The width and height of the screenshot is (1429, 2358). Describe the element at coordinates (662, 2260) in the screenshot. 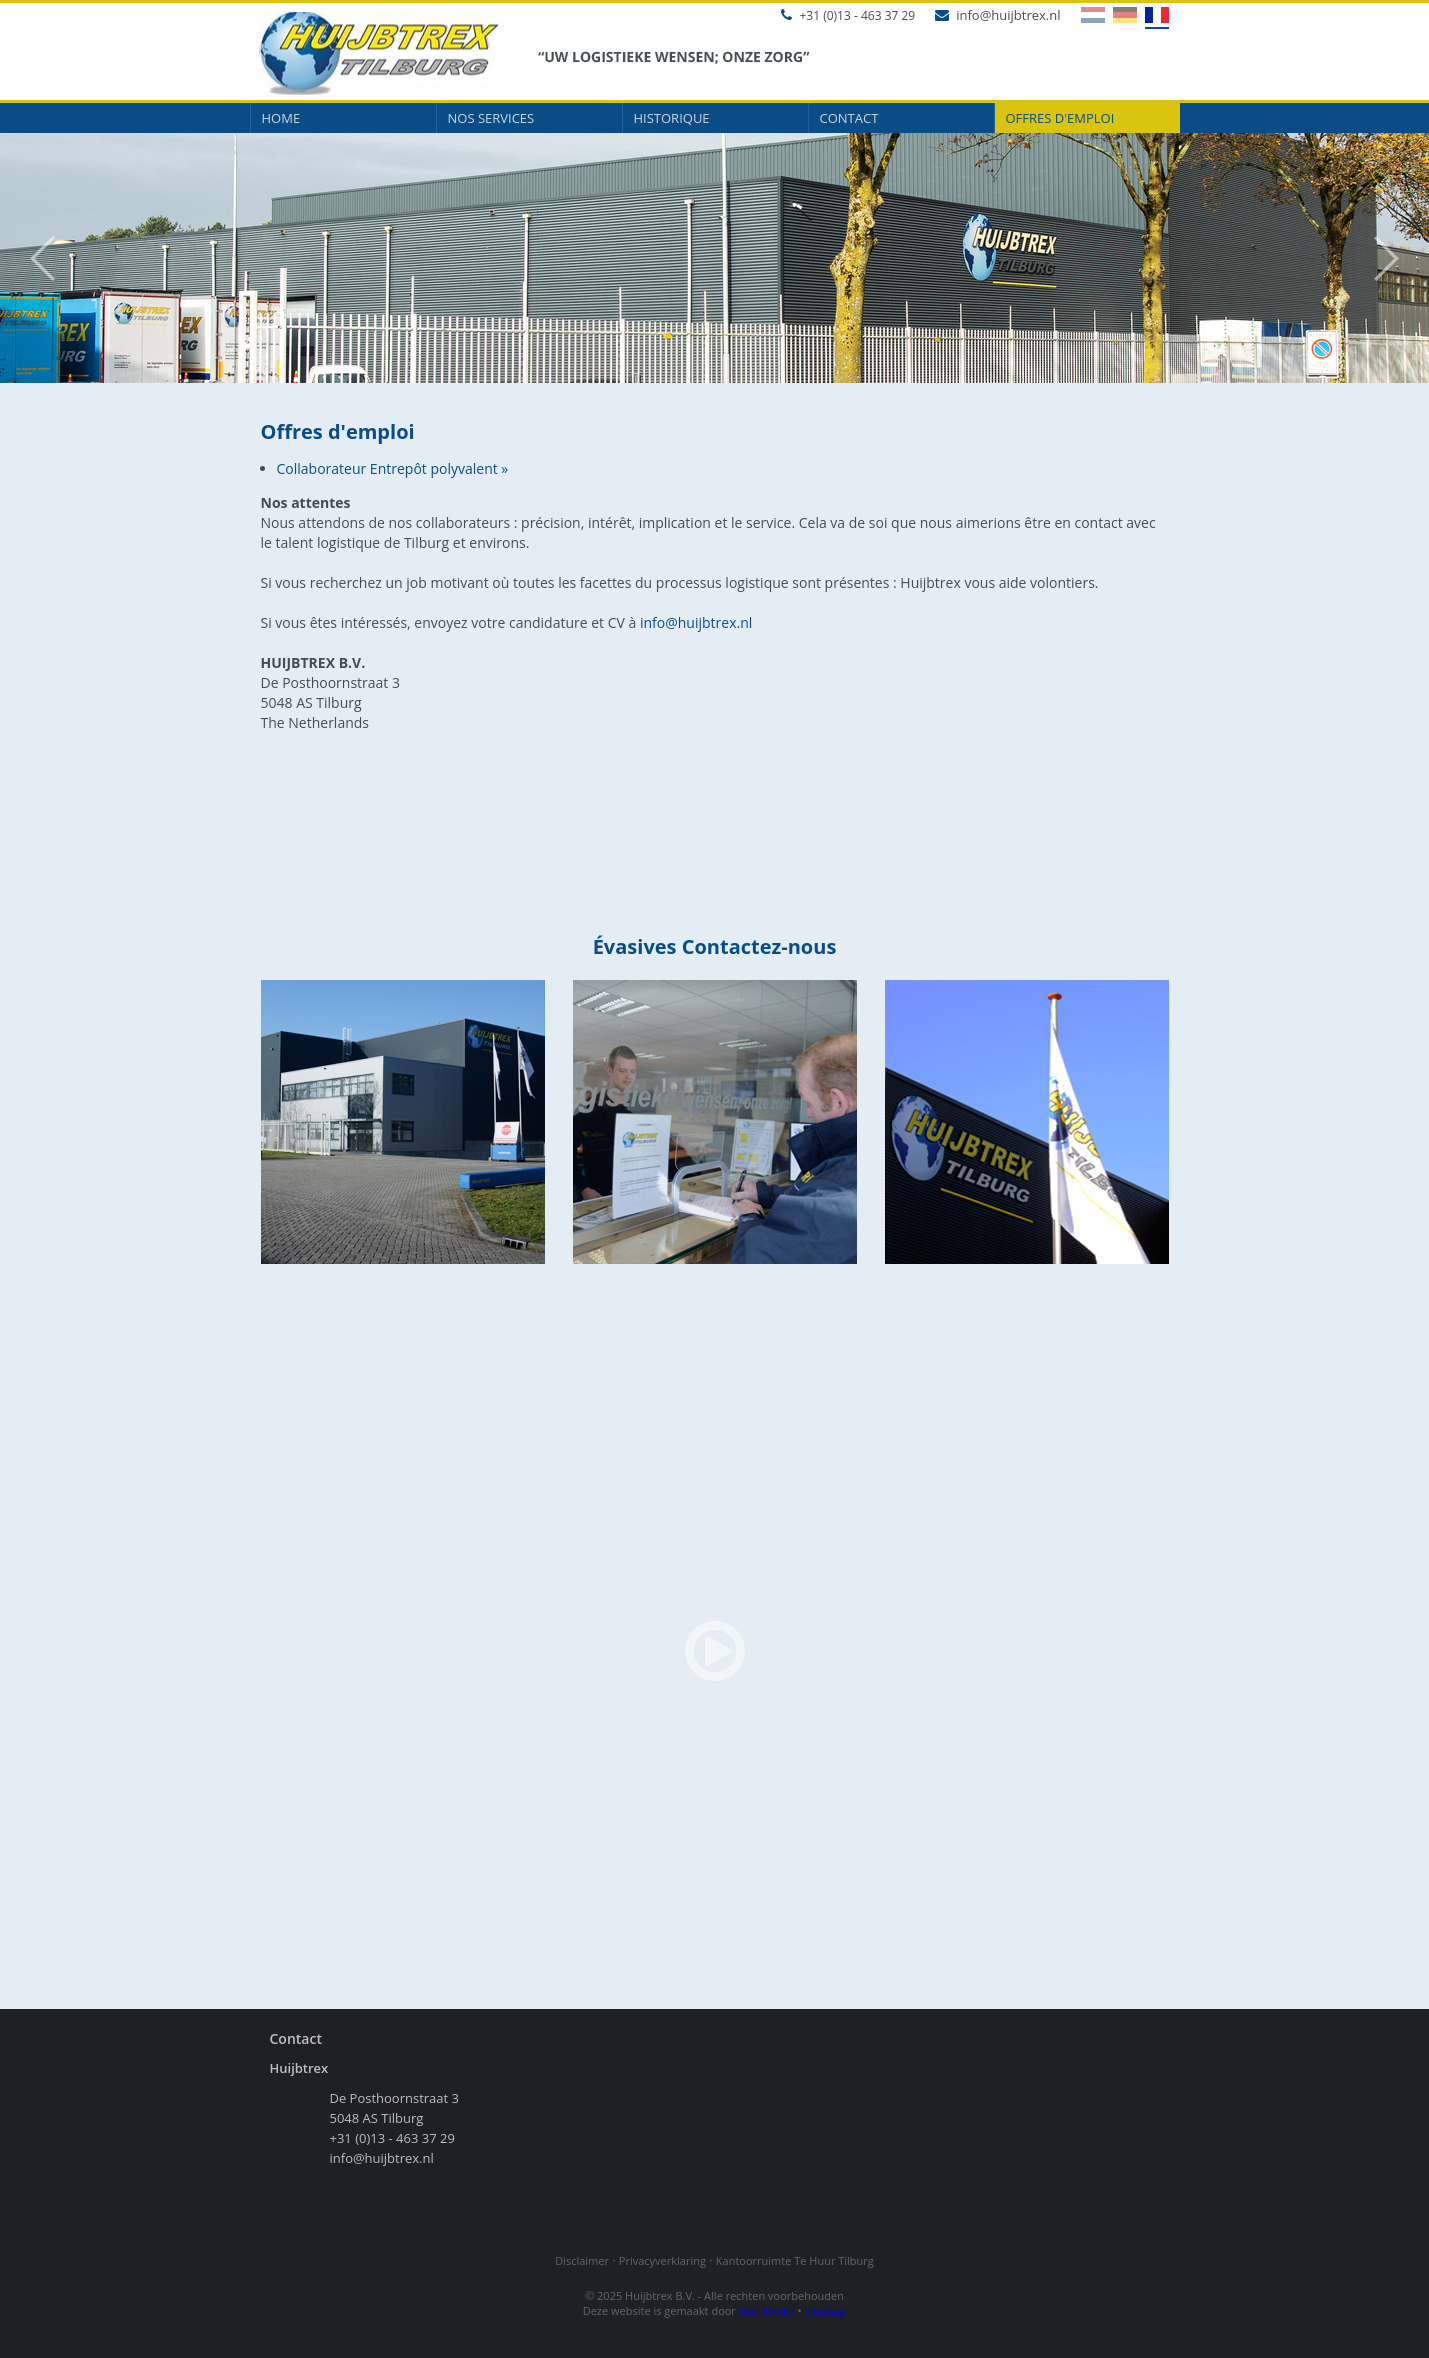

I see `Privacyverklaring` at that location.